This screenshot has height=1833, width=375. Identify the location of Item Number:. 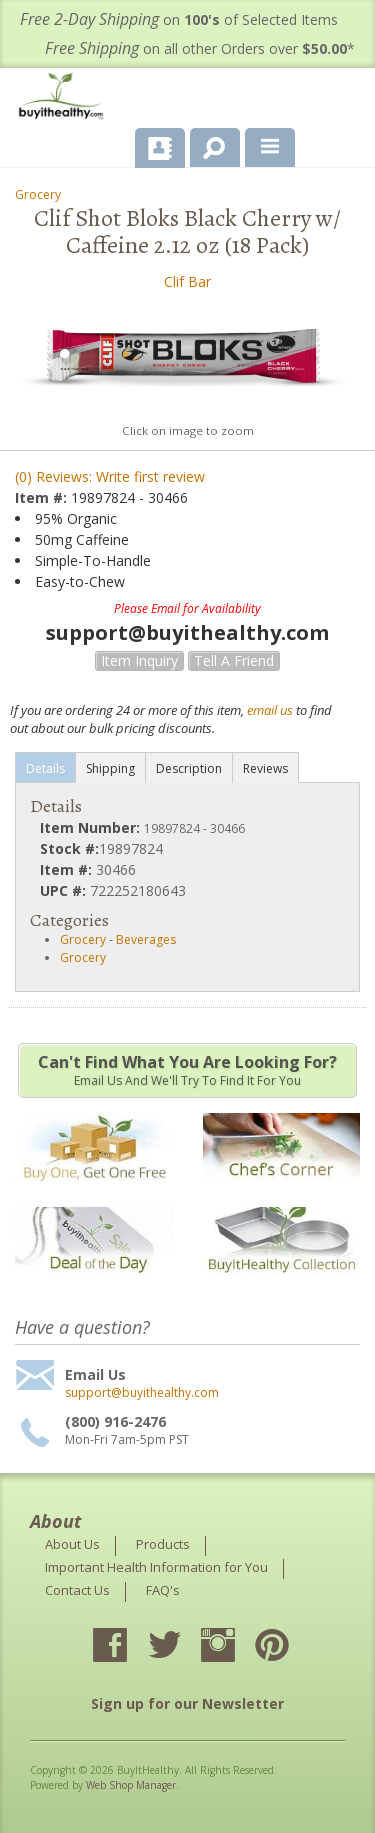
(92, 827).